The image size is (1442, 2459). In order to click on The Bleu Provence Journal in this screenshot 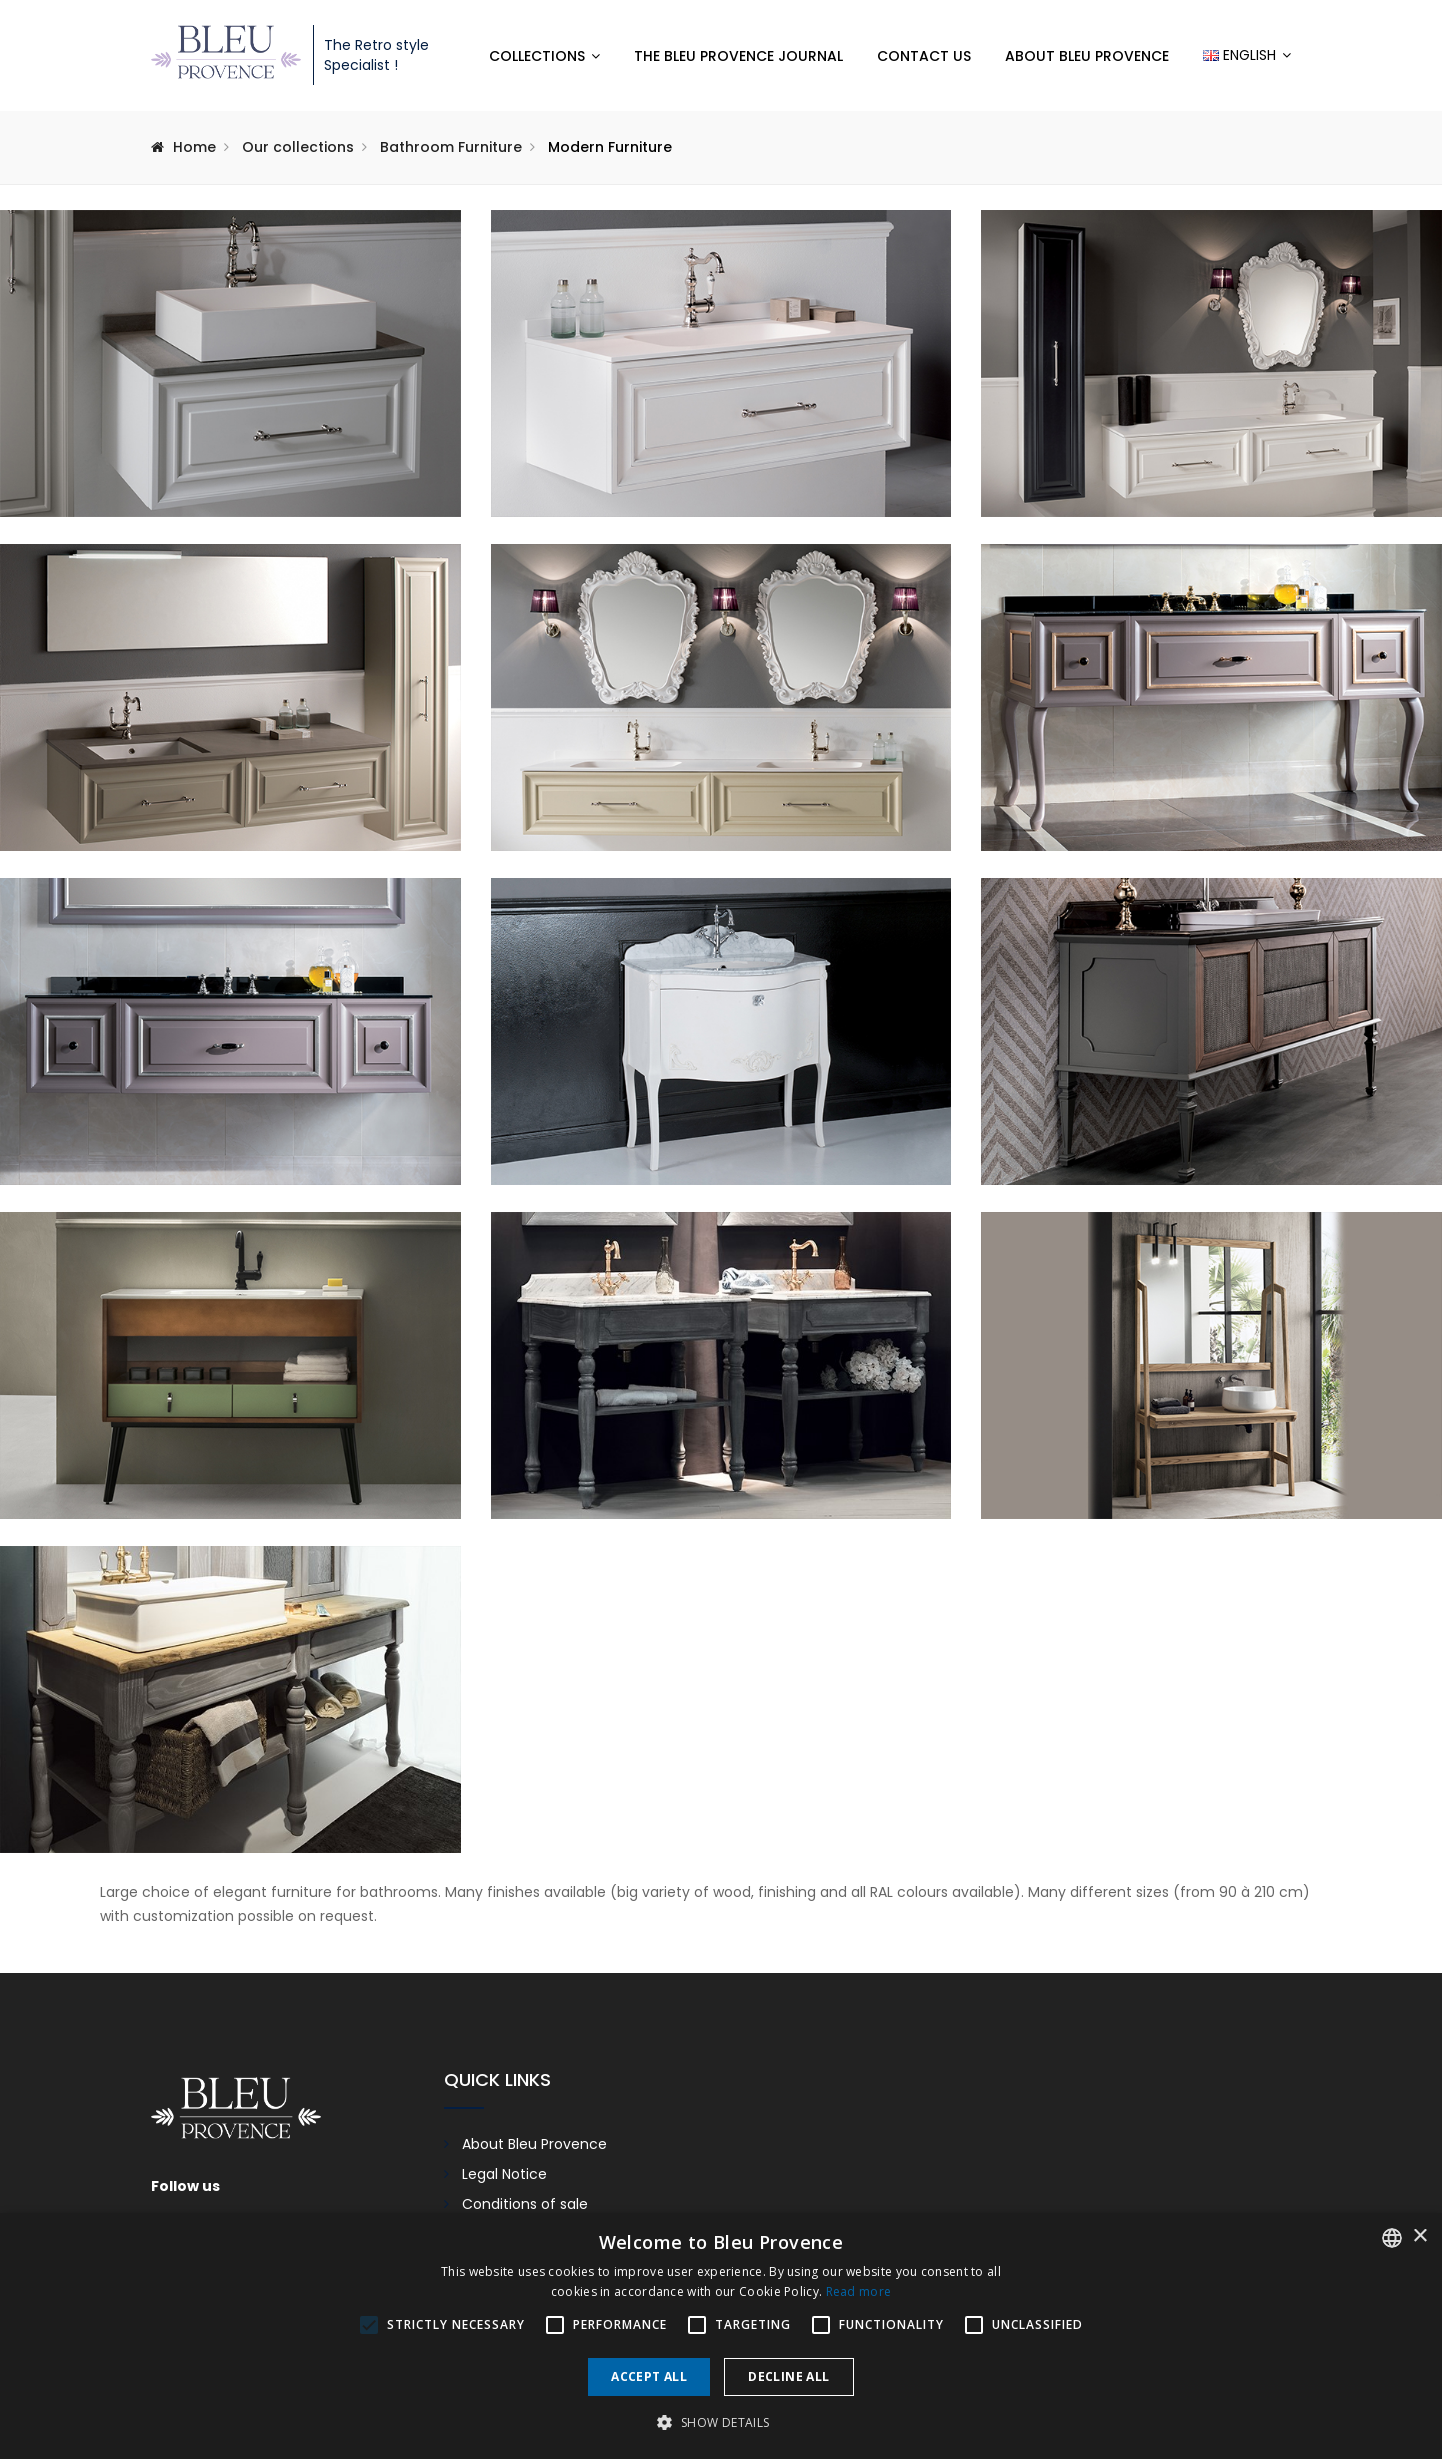, I will do `click(738, 56)`.